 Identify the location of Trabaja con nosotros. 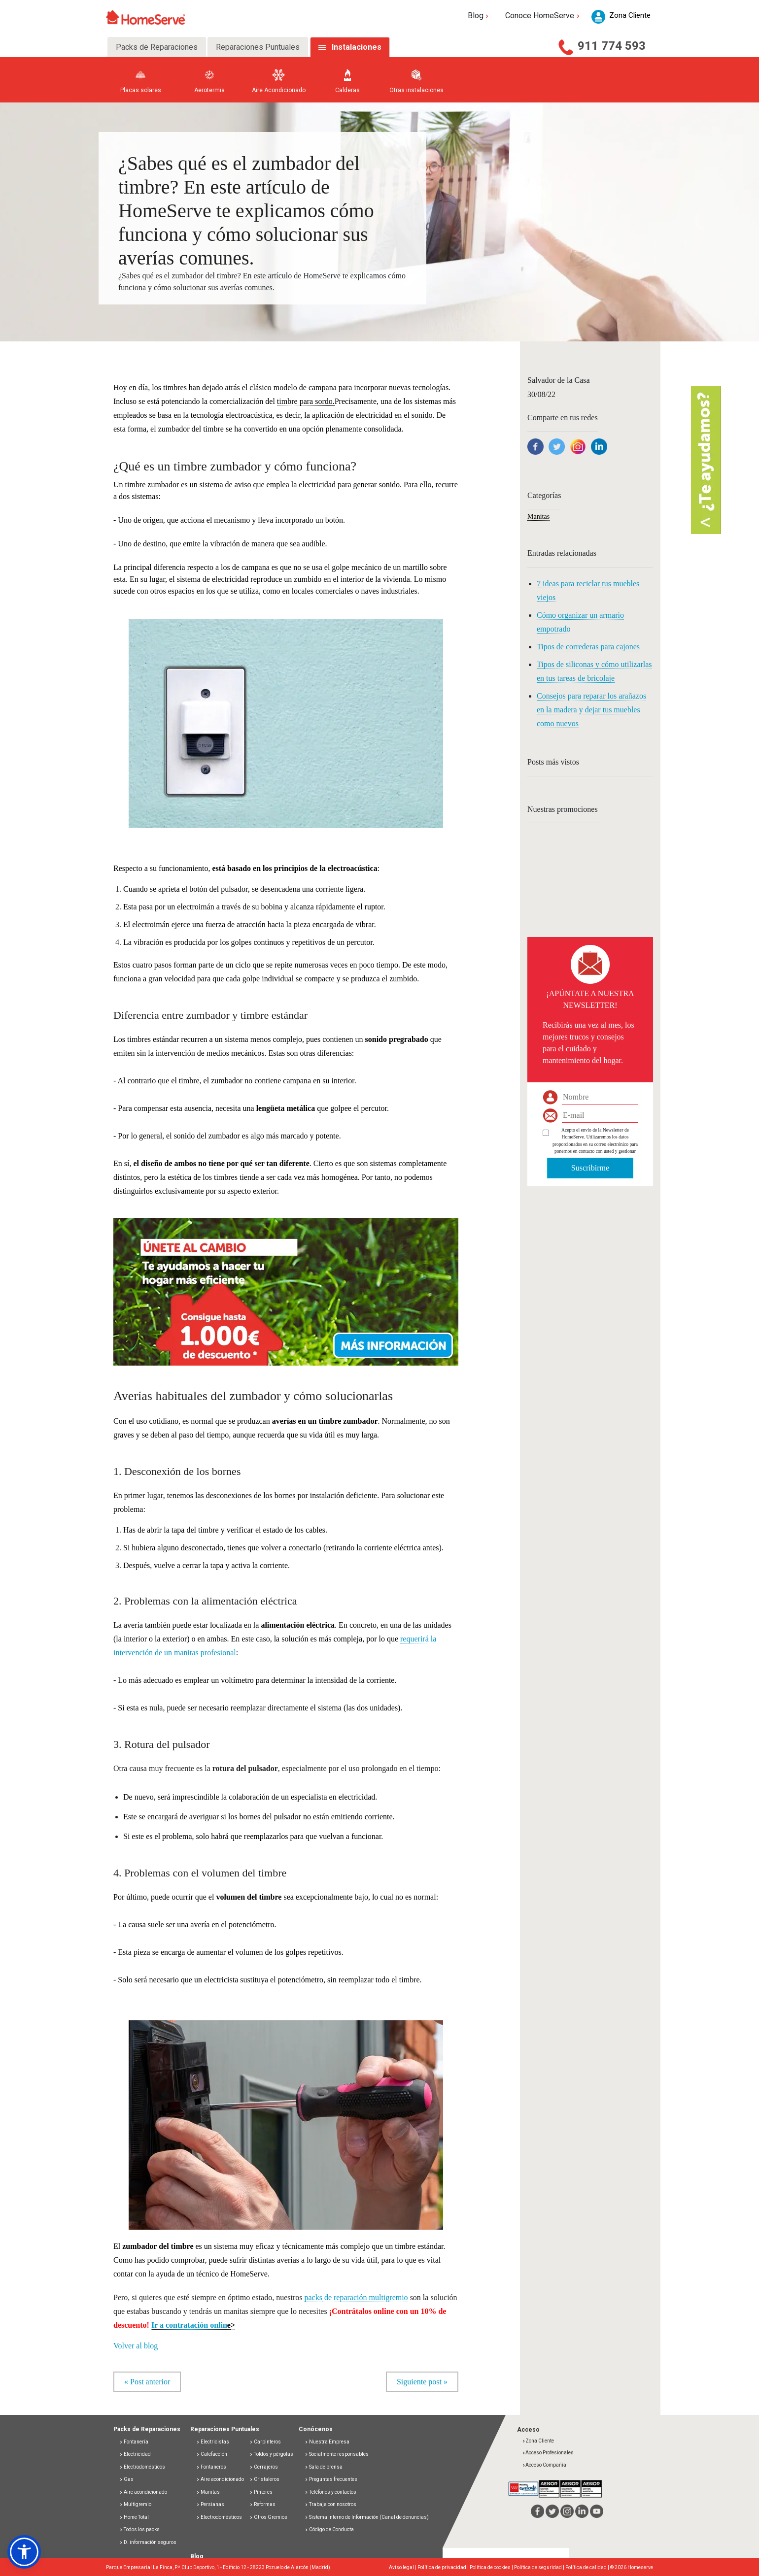
(330, 2504).